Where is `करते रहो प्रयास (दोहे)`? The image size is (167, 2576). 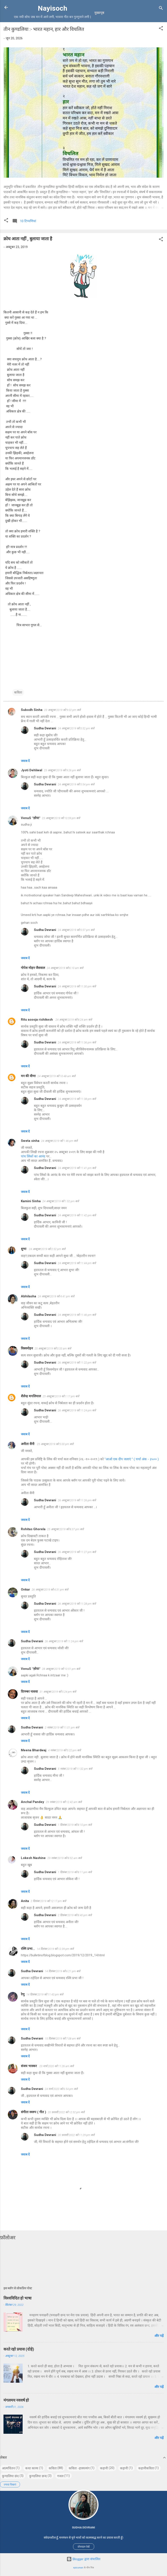
करते रहो प्रयास (दोहे) is located at coordinates (18, 2349).